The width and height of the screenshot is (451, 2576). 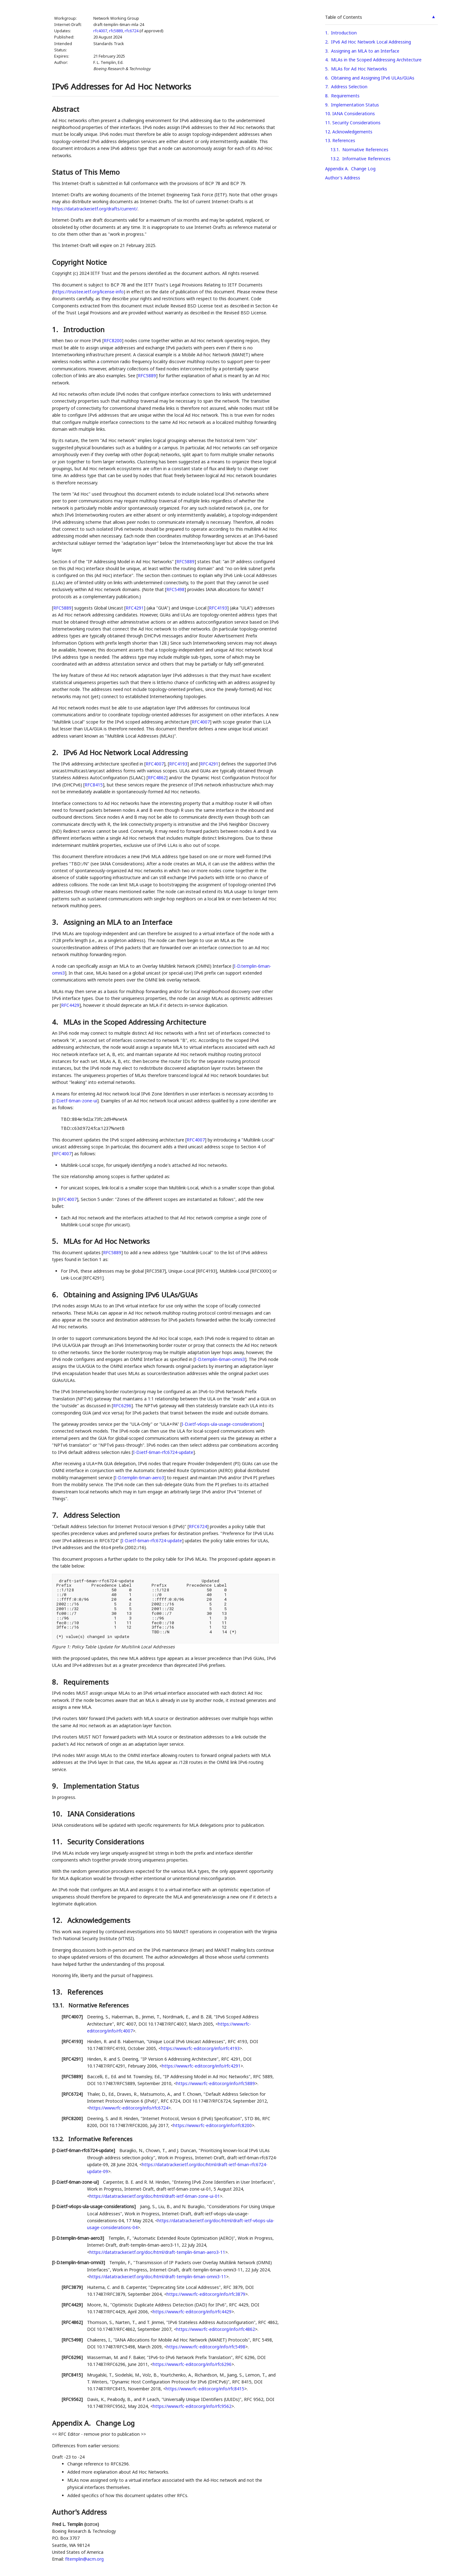 I want to click on Informative References, so click(x=366, y=159).